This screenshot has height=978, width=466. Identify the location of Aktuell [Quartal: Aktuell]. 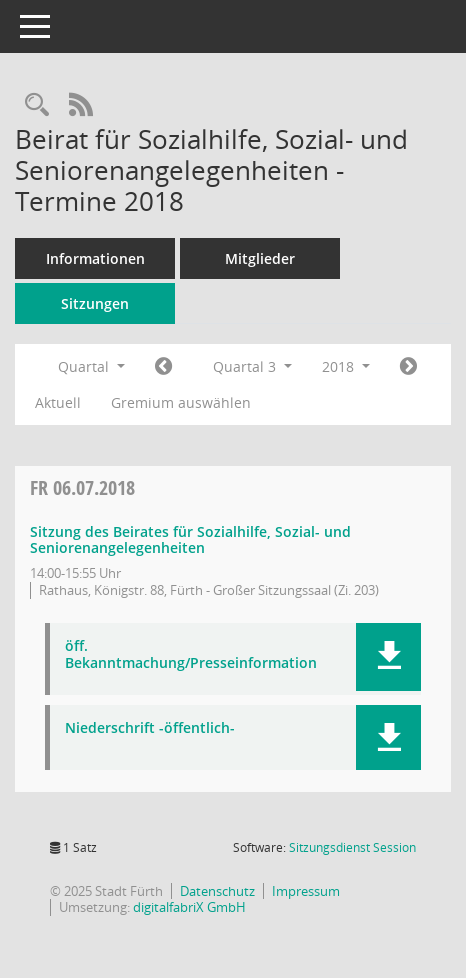
(58, 402).